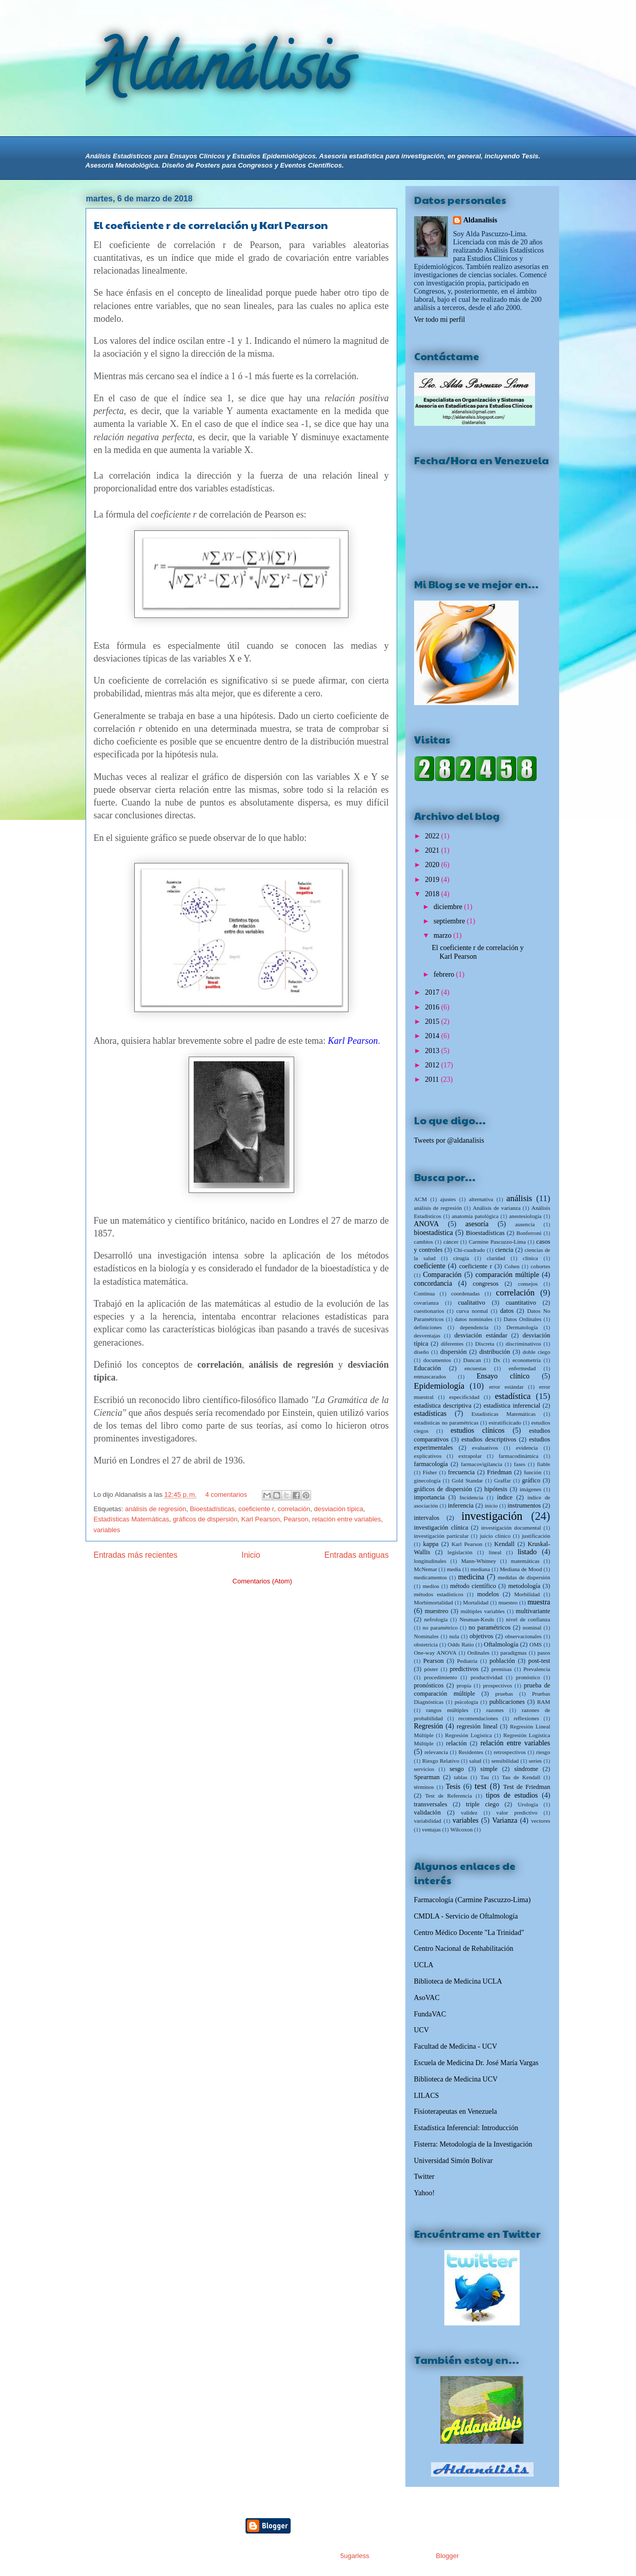  What do you see at coordinates (211, 225) in the screenshot?
I see `El coeficiente r de correlación y Karl Pearson` at bounding box center [211, 225].